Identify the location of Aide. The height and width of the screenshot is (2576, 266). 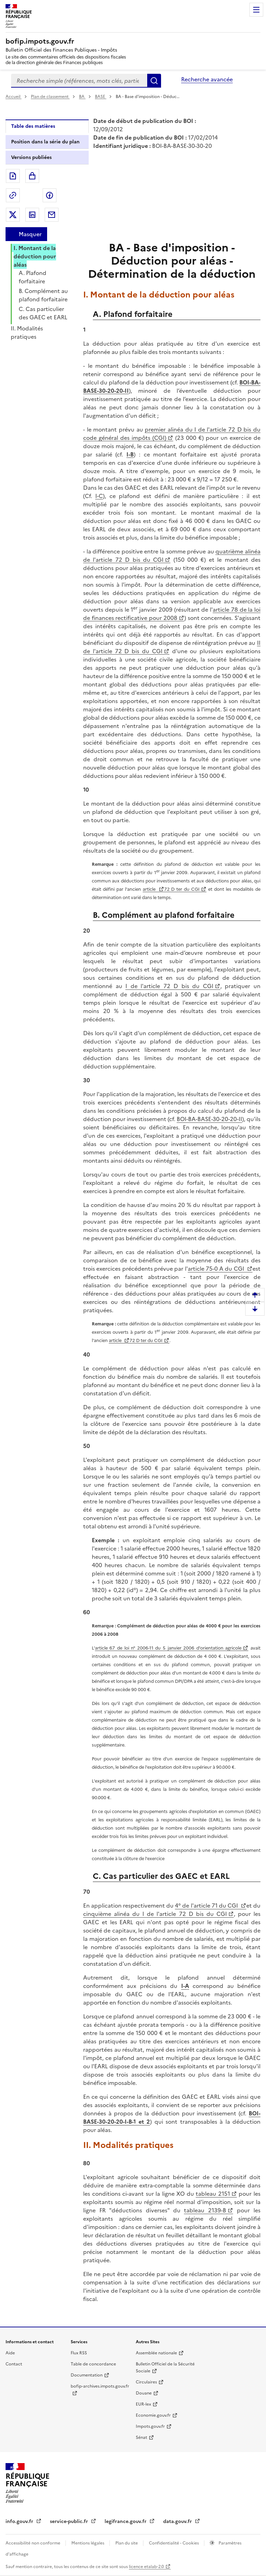
(10, 2353).